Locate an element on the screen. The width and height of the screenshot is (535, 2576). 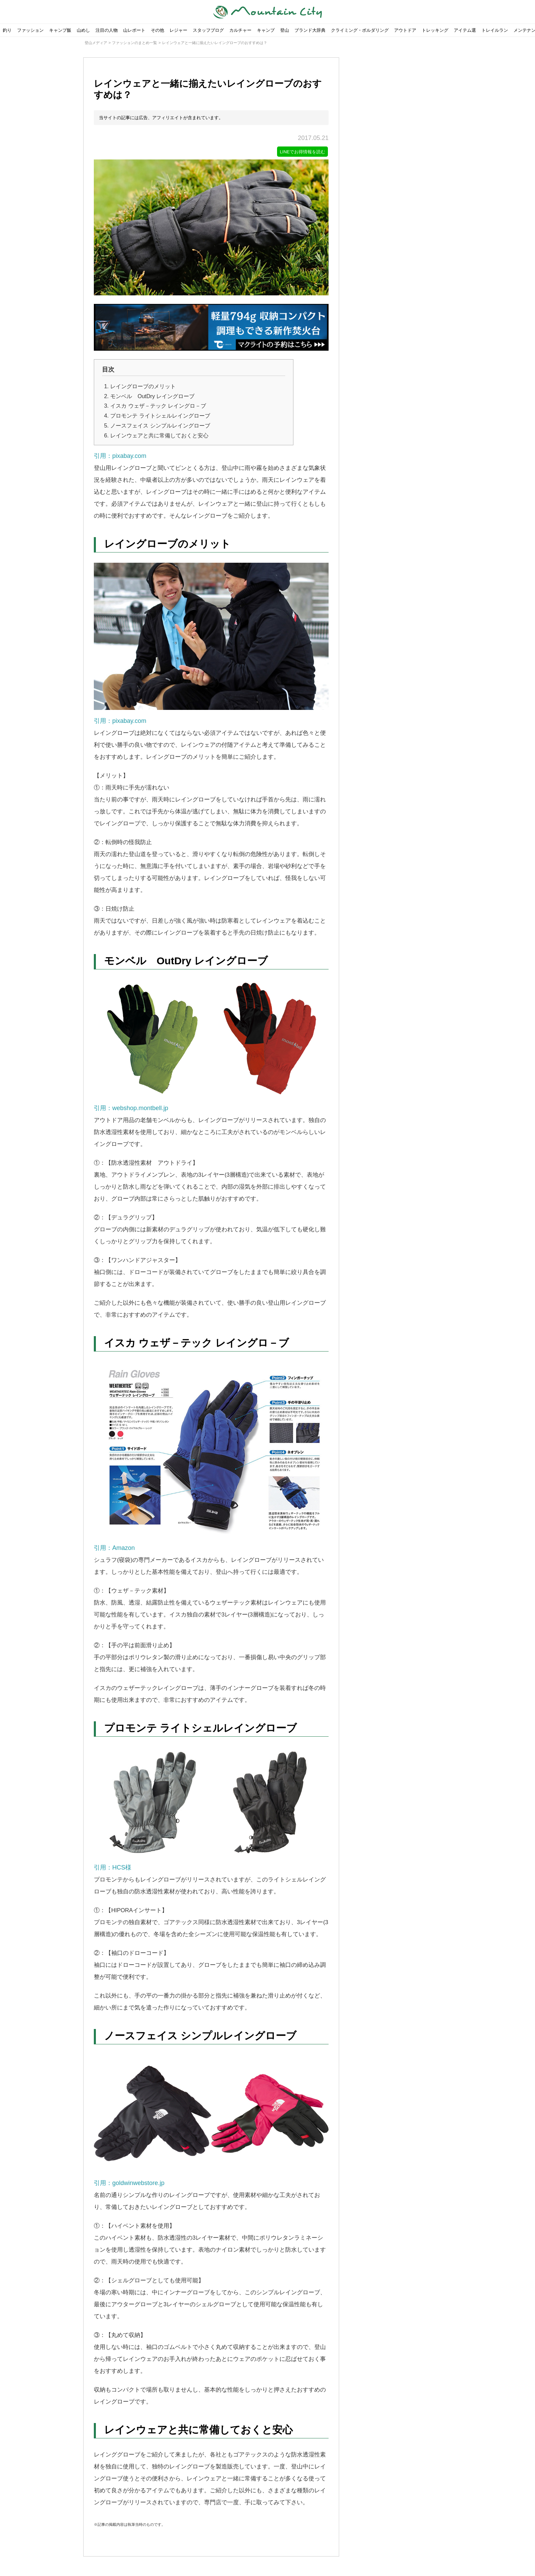
引用：goldwinwebstore.jp is located at coordinates (211, 2121).